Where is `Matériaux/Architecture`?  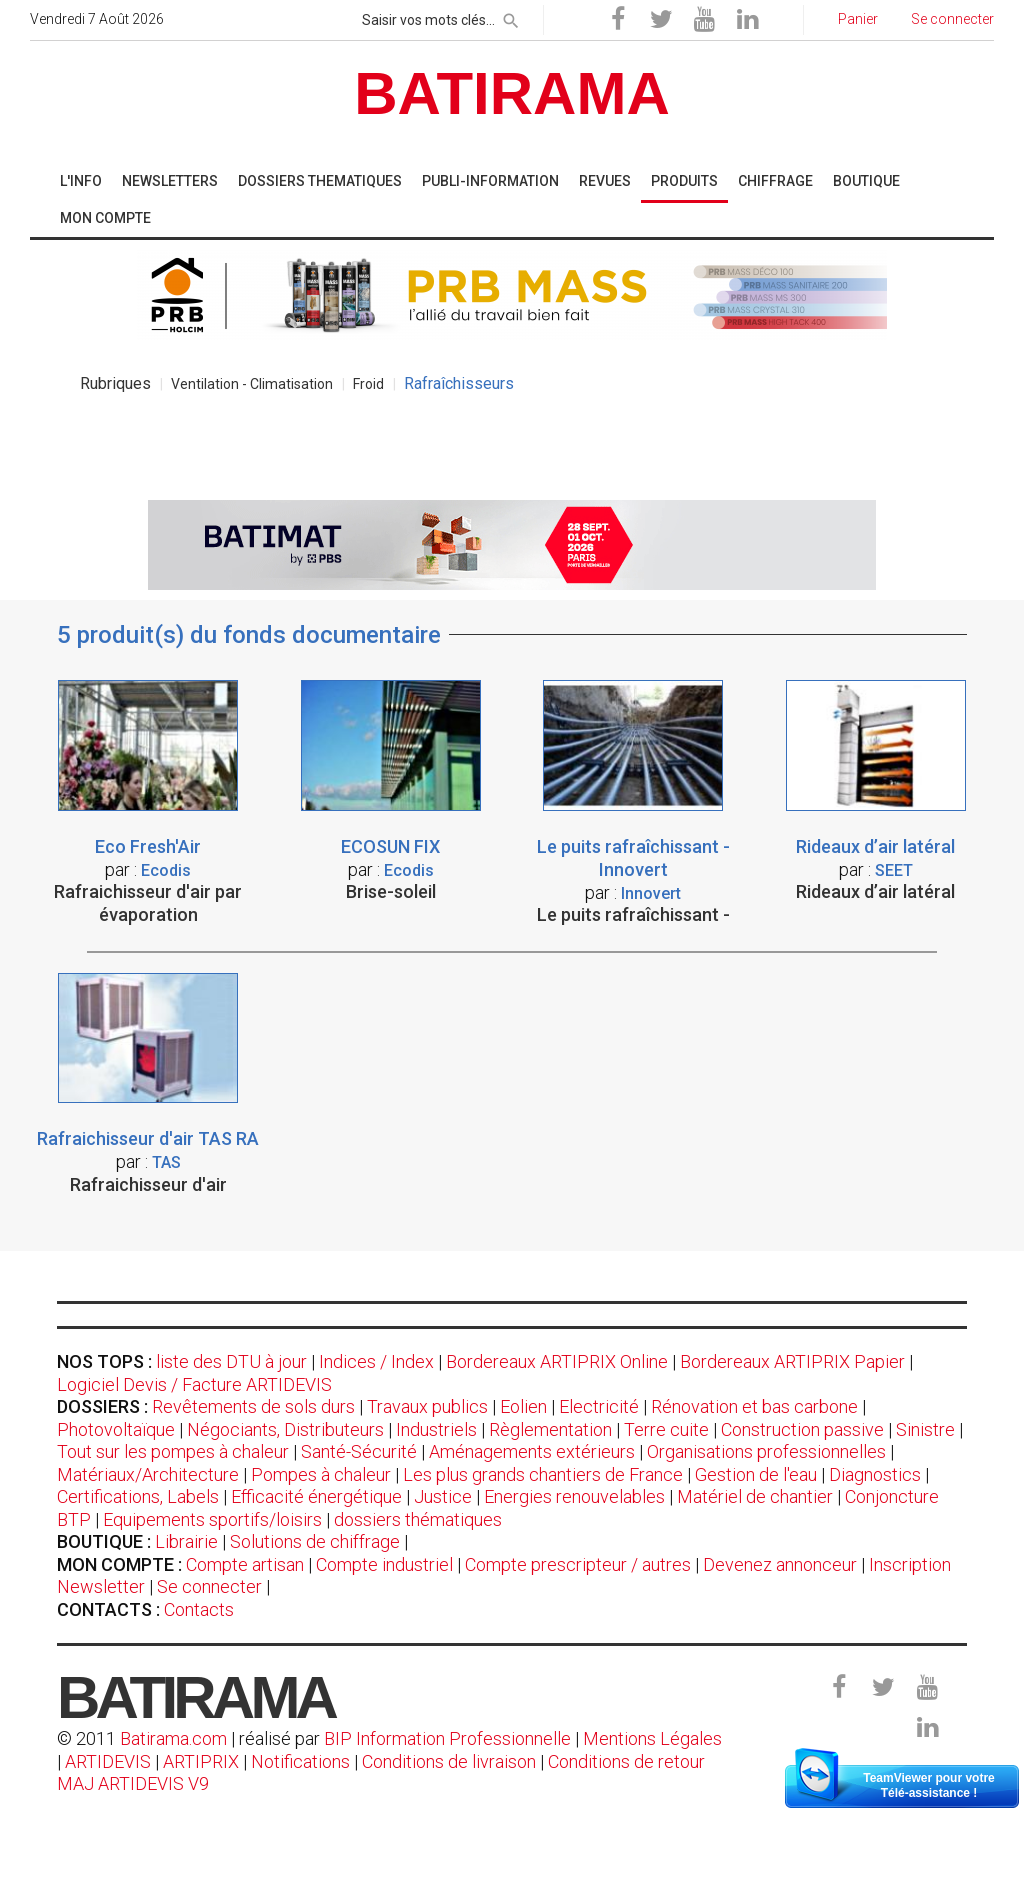
Matériaux/Architecture is located at coordinates (148, 1474).